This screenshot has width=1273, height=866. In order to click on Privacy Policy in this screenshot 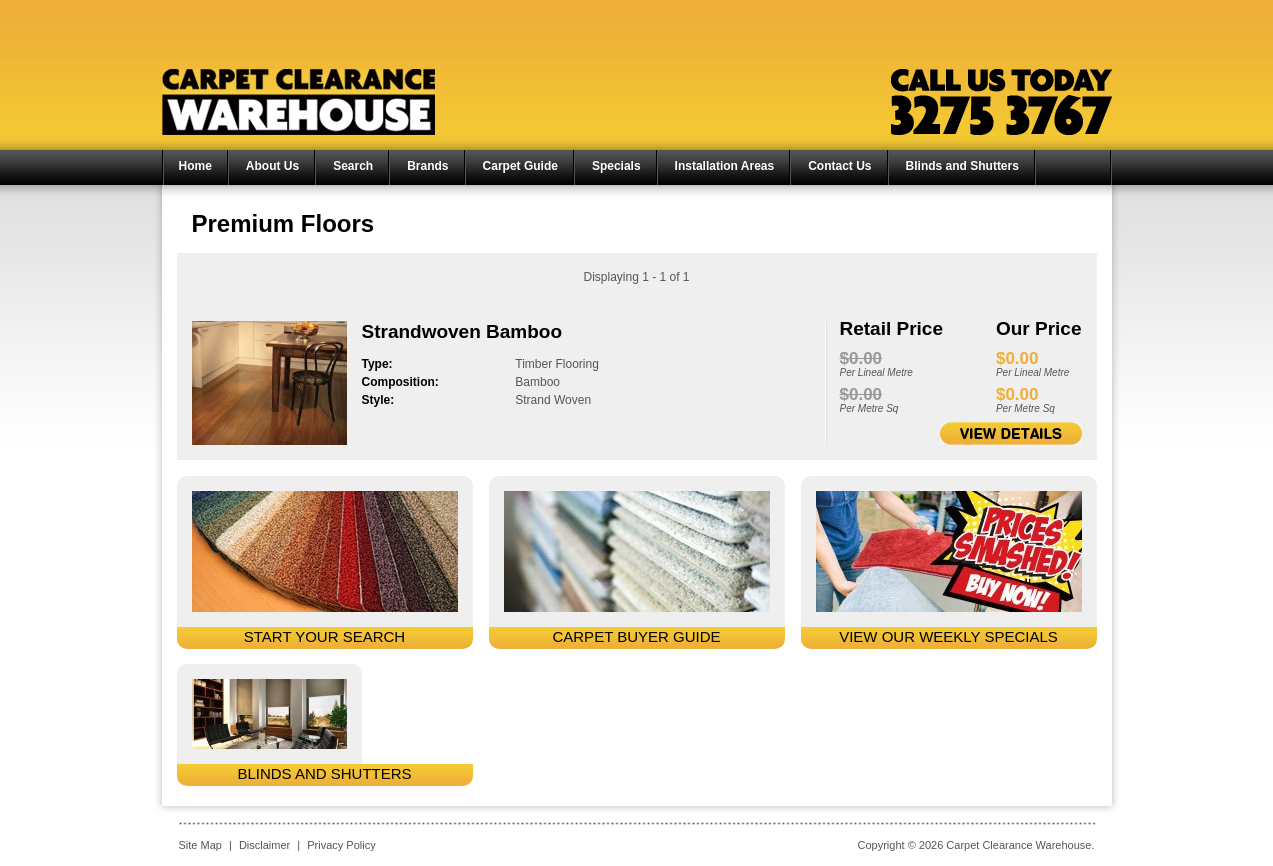, I will do `click(341, 845)`.